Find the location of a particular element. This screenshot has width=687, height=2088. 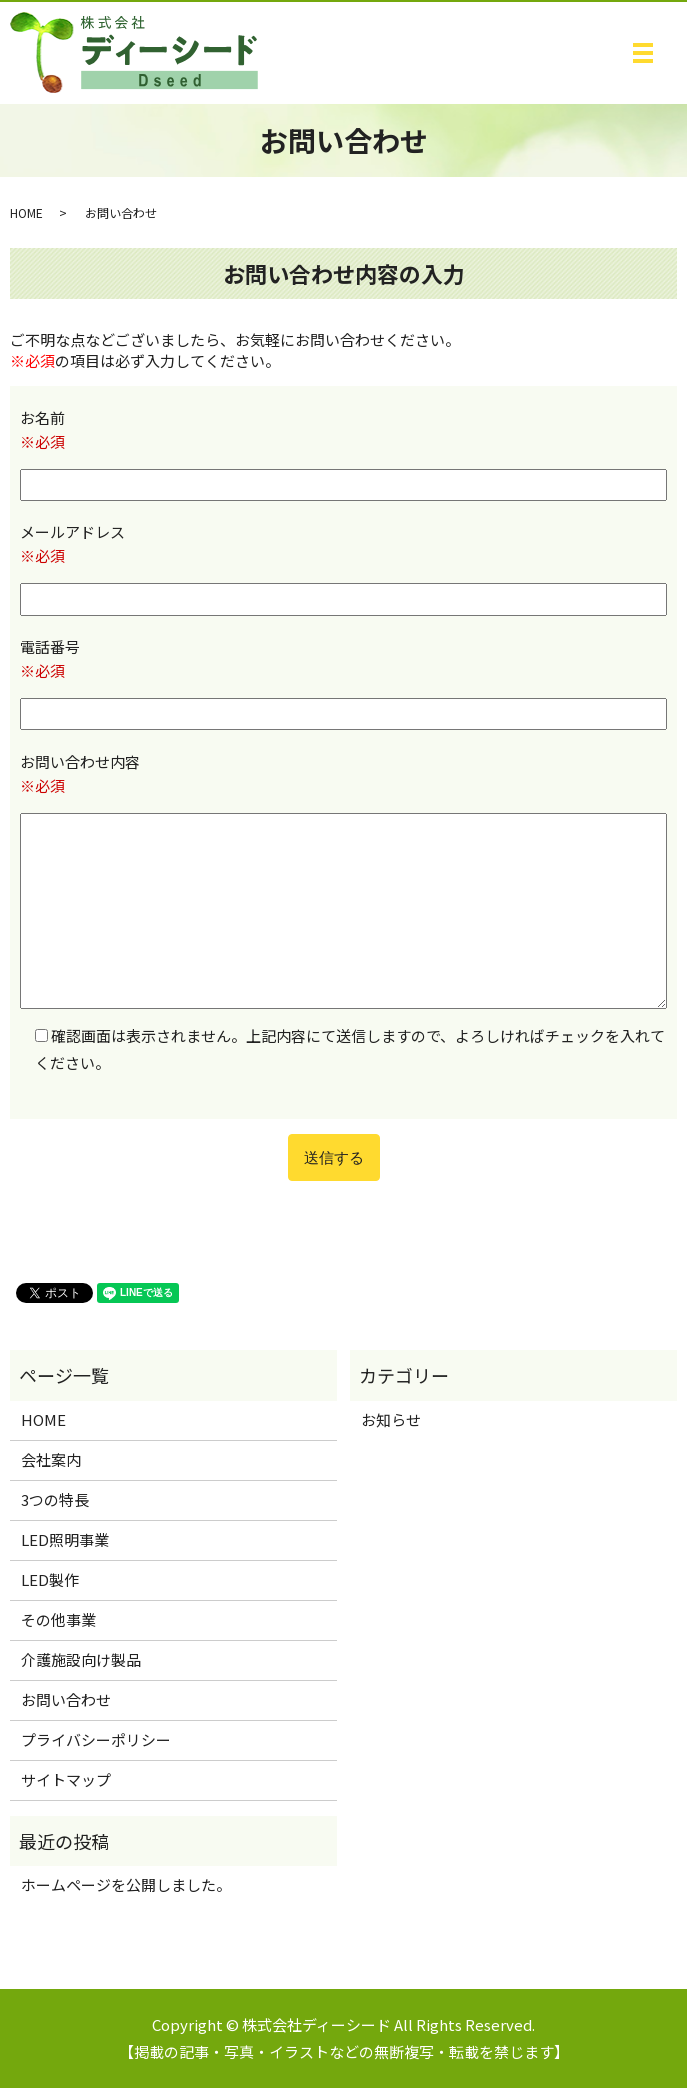

HOME is located at coordinates (26, 212).